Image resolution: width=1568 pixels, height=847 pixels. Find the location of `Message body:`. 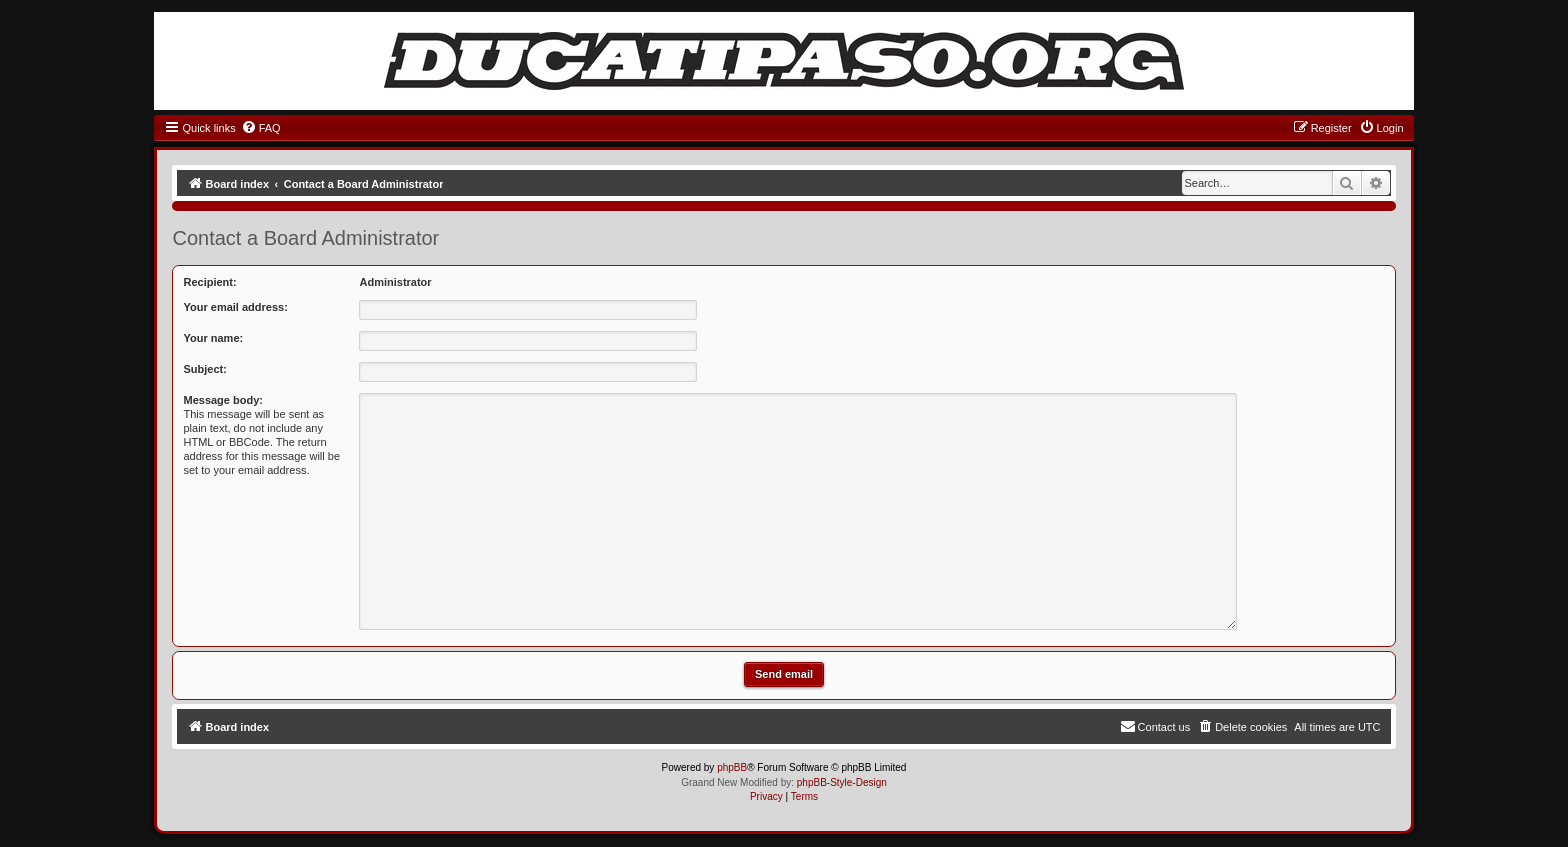

Message body: is located at coordinates (222, 400).